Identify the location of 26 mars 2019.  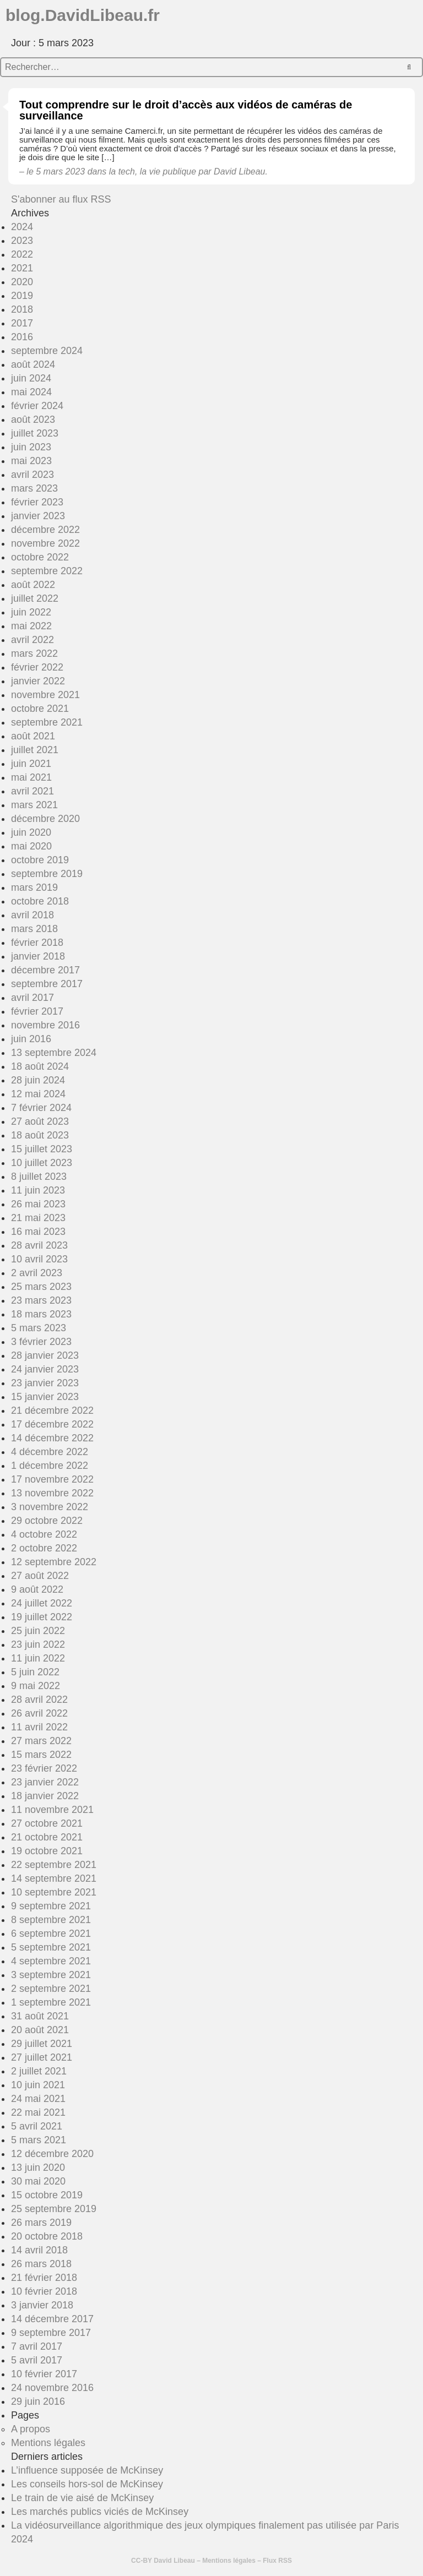
(41, 2222).